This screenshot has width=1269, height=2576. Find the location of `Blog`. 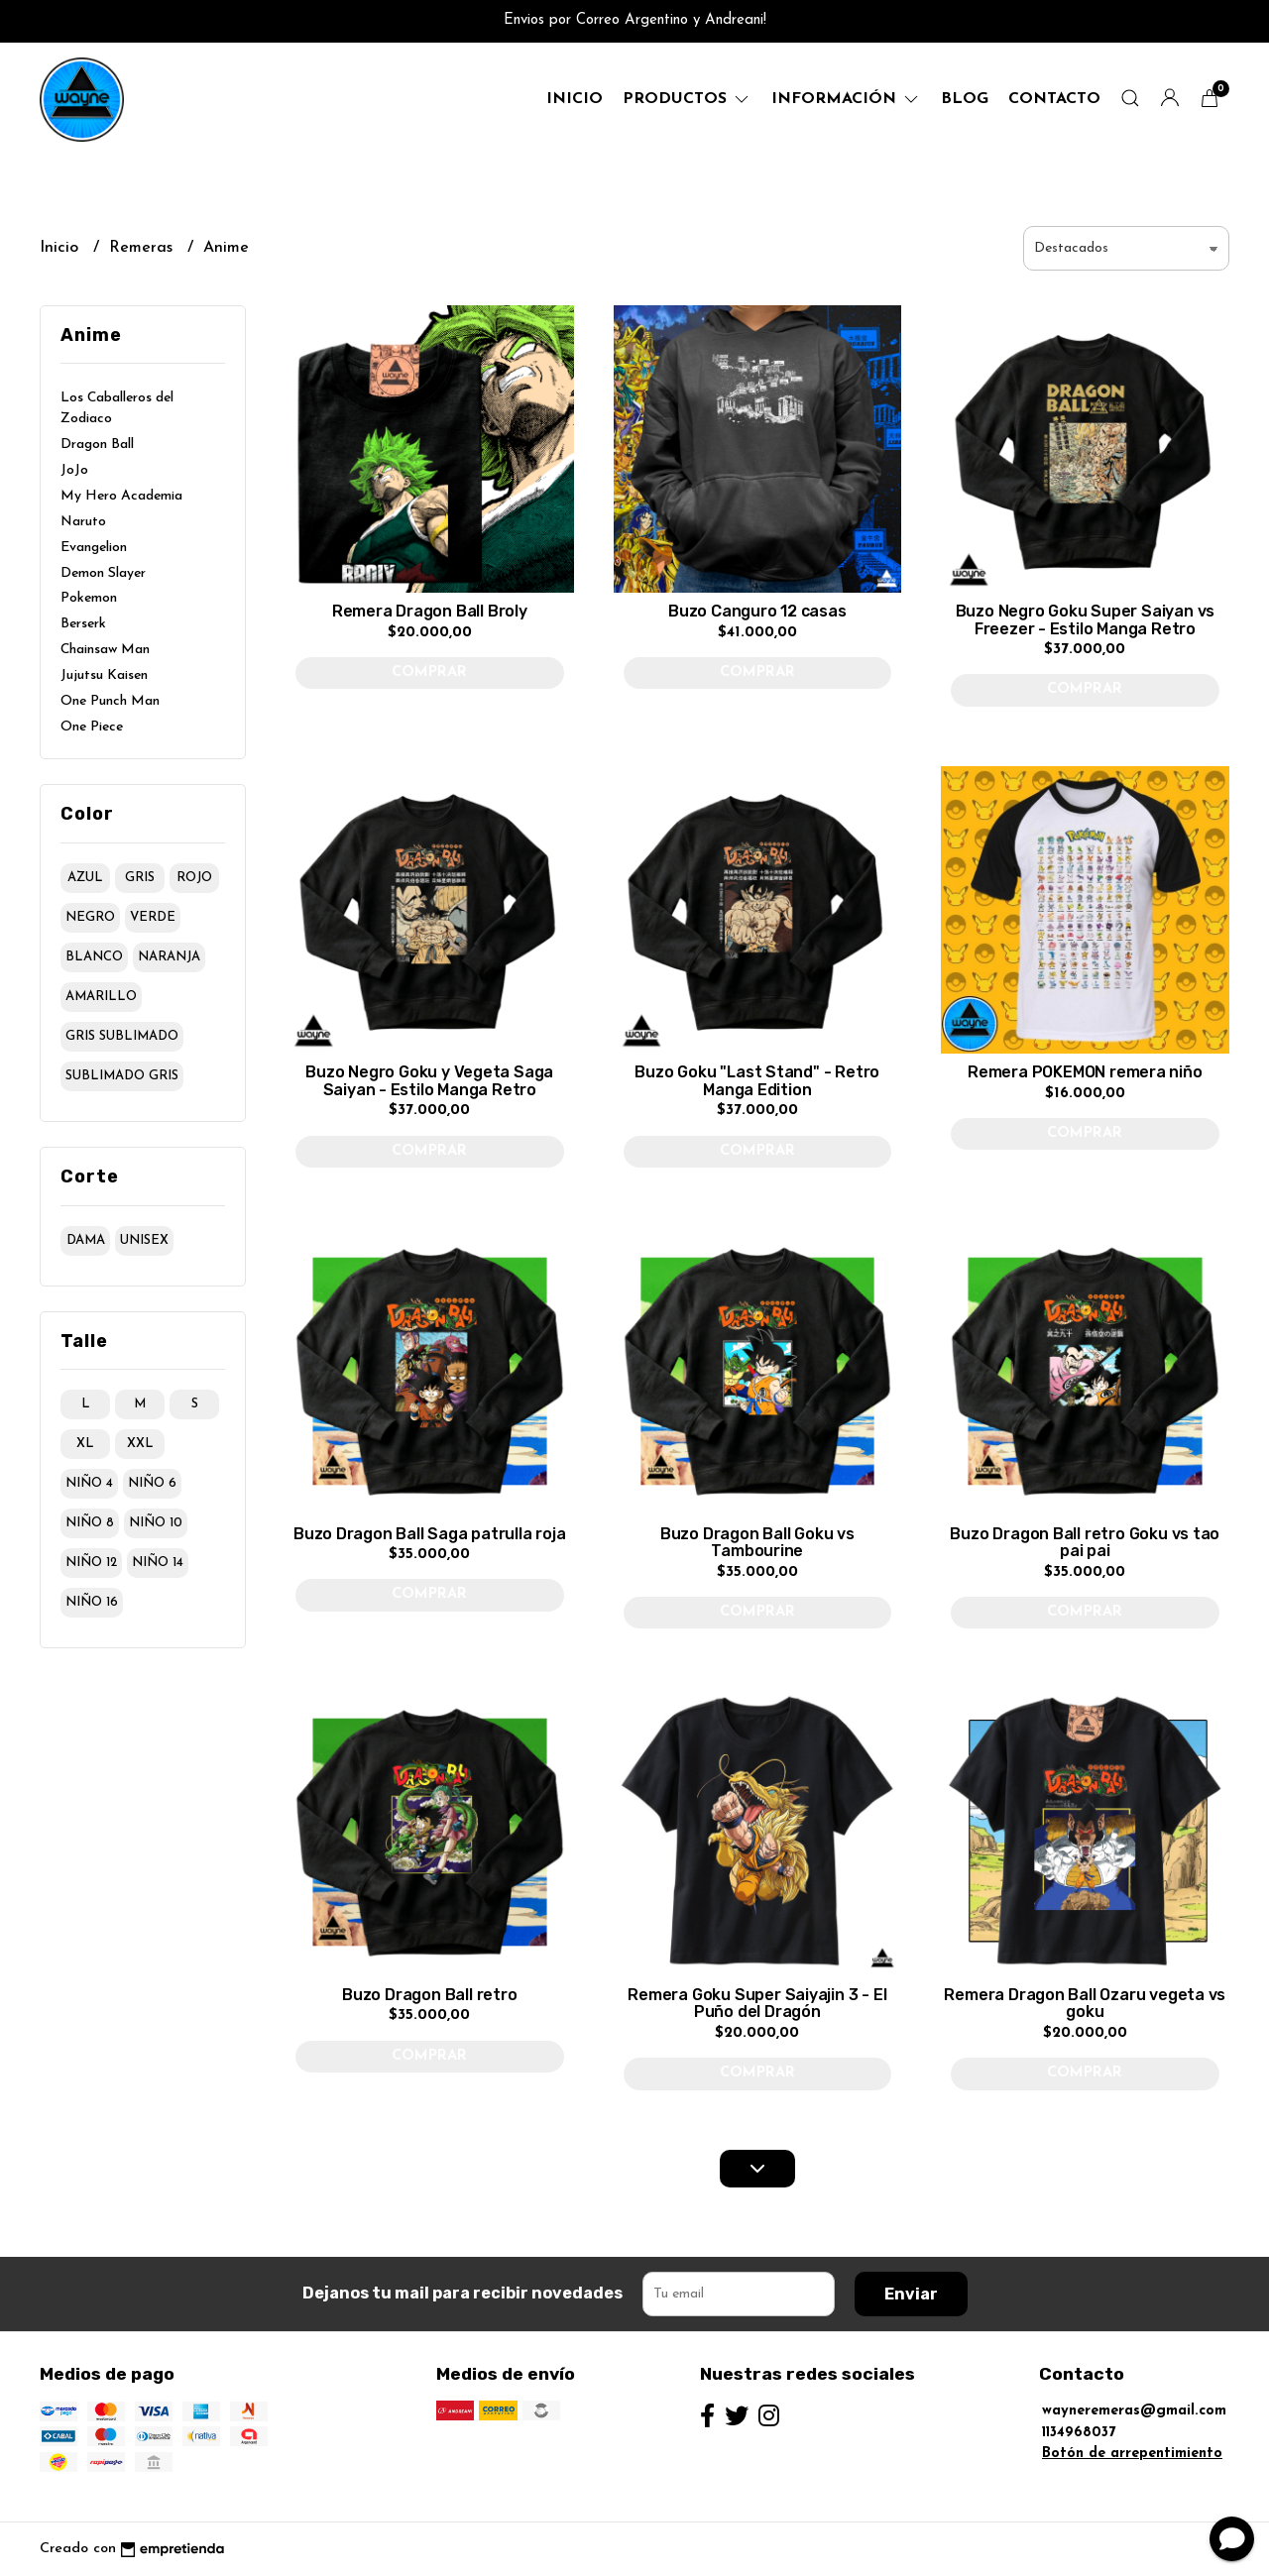

Blog is located at coordinates (964, 99).